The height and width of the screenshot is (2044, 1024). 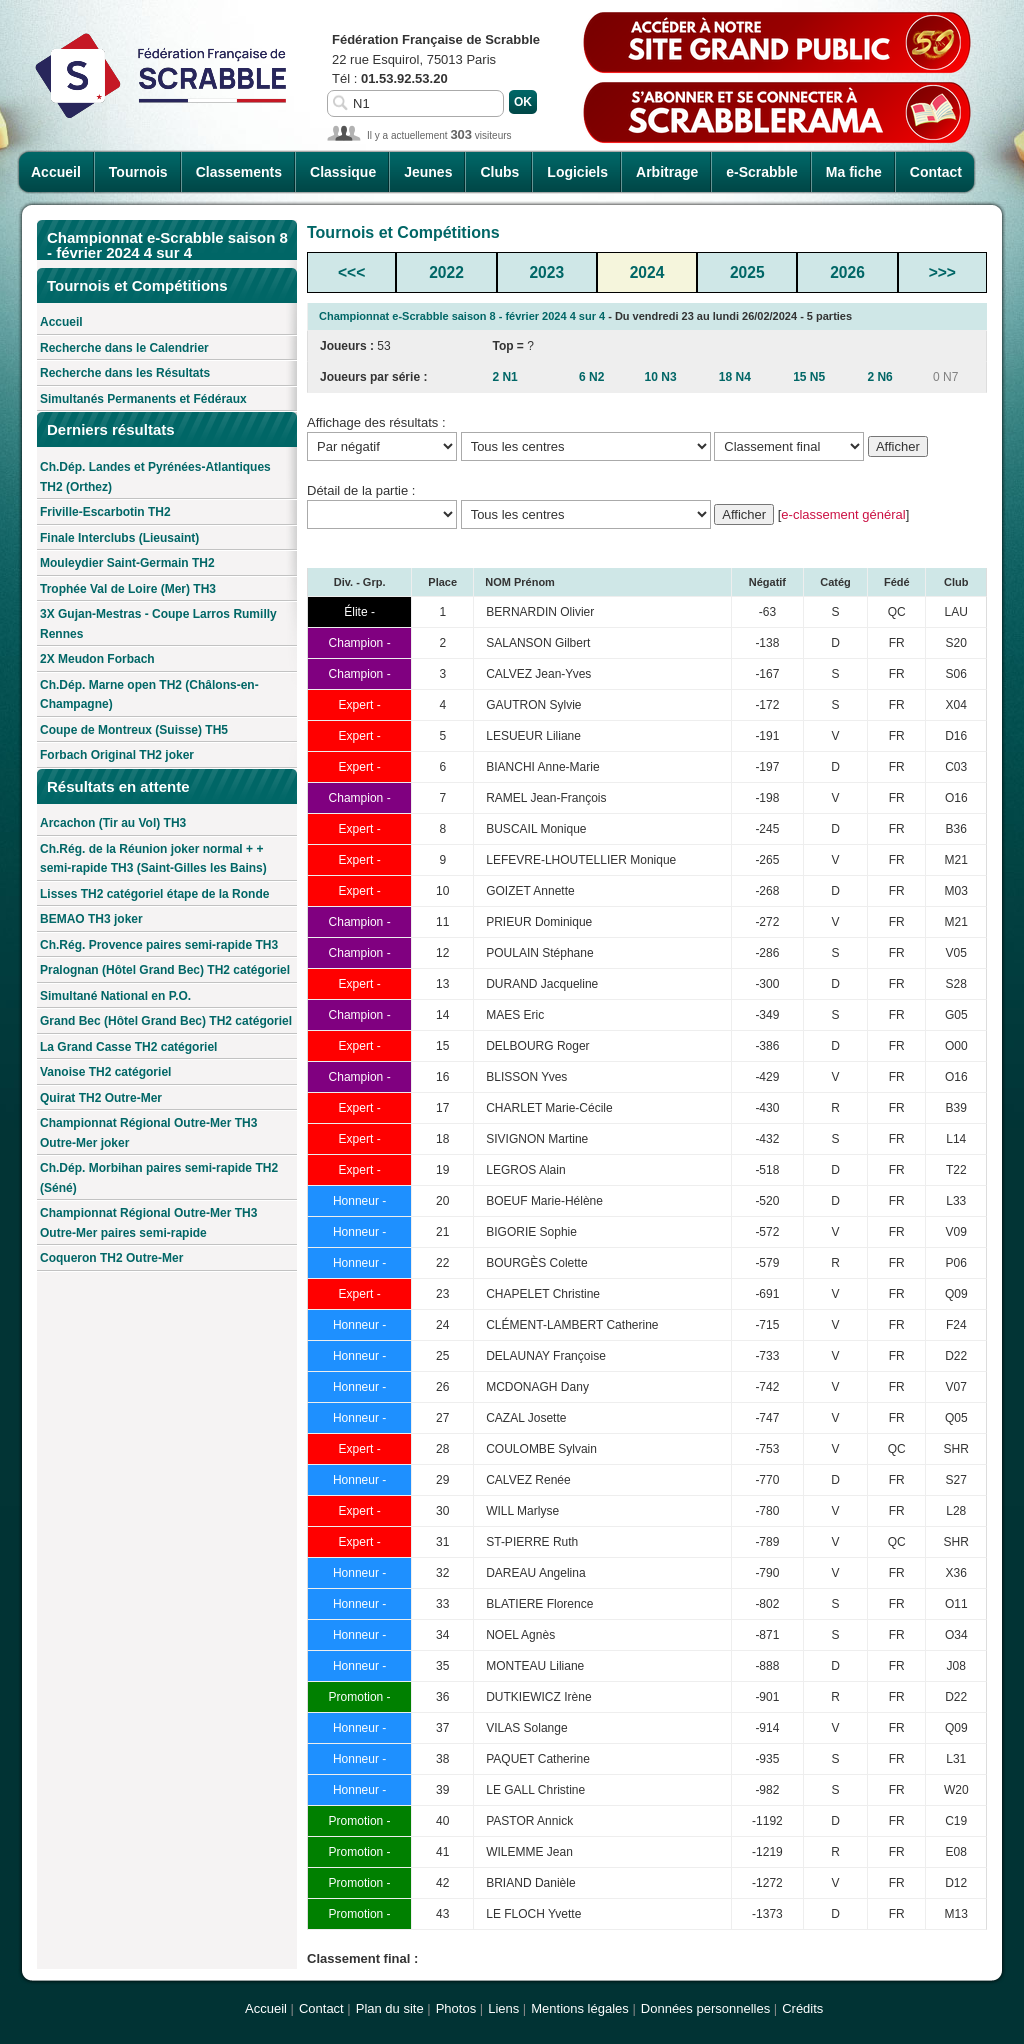 I want to click on Liens, so click(x=503, y=2008).